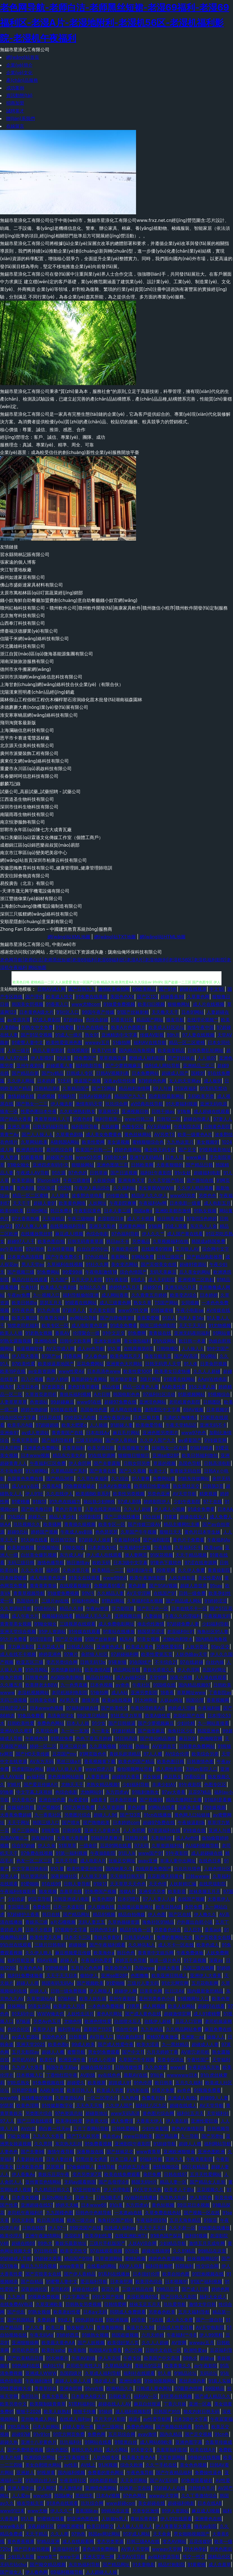 The width and height of the screenshot is (233, 2576). Describe the element at coordinates (145, 1601) in the screenshot. I see `久草福利流水视频` at that location.